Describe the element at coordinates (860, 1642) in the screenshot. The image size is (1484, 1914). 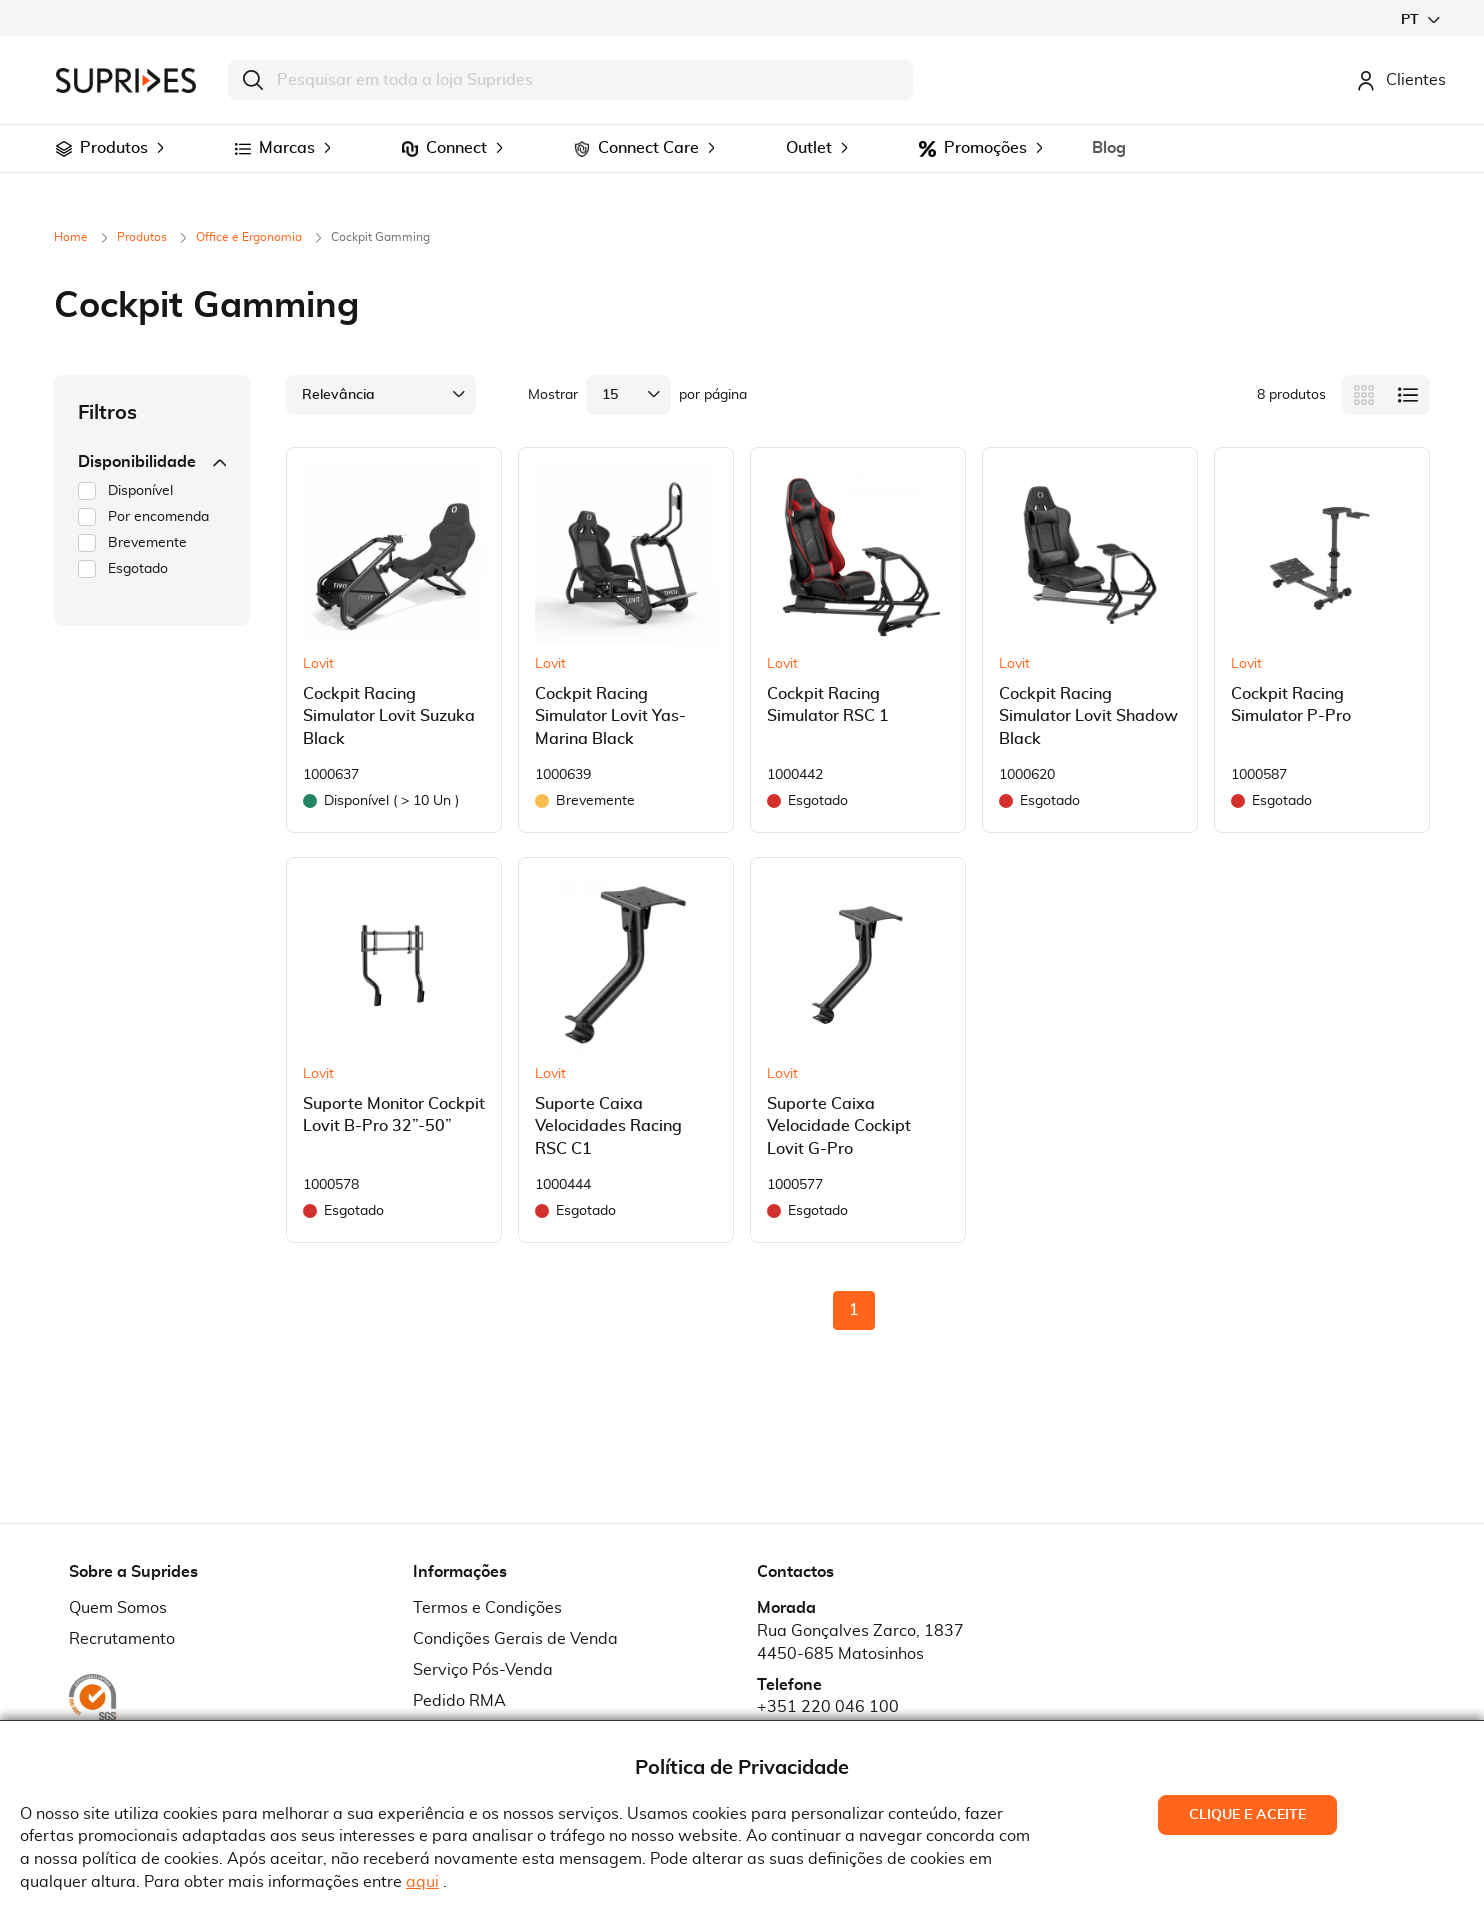
I see `Rua Gonçalves Zarco, 18374450-685 Matosinhos` at that location.